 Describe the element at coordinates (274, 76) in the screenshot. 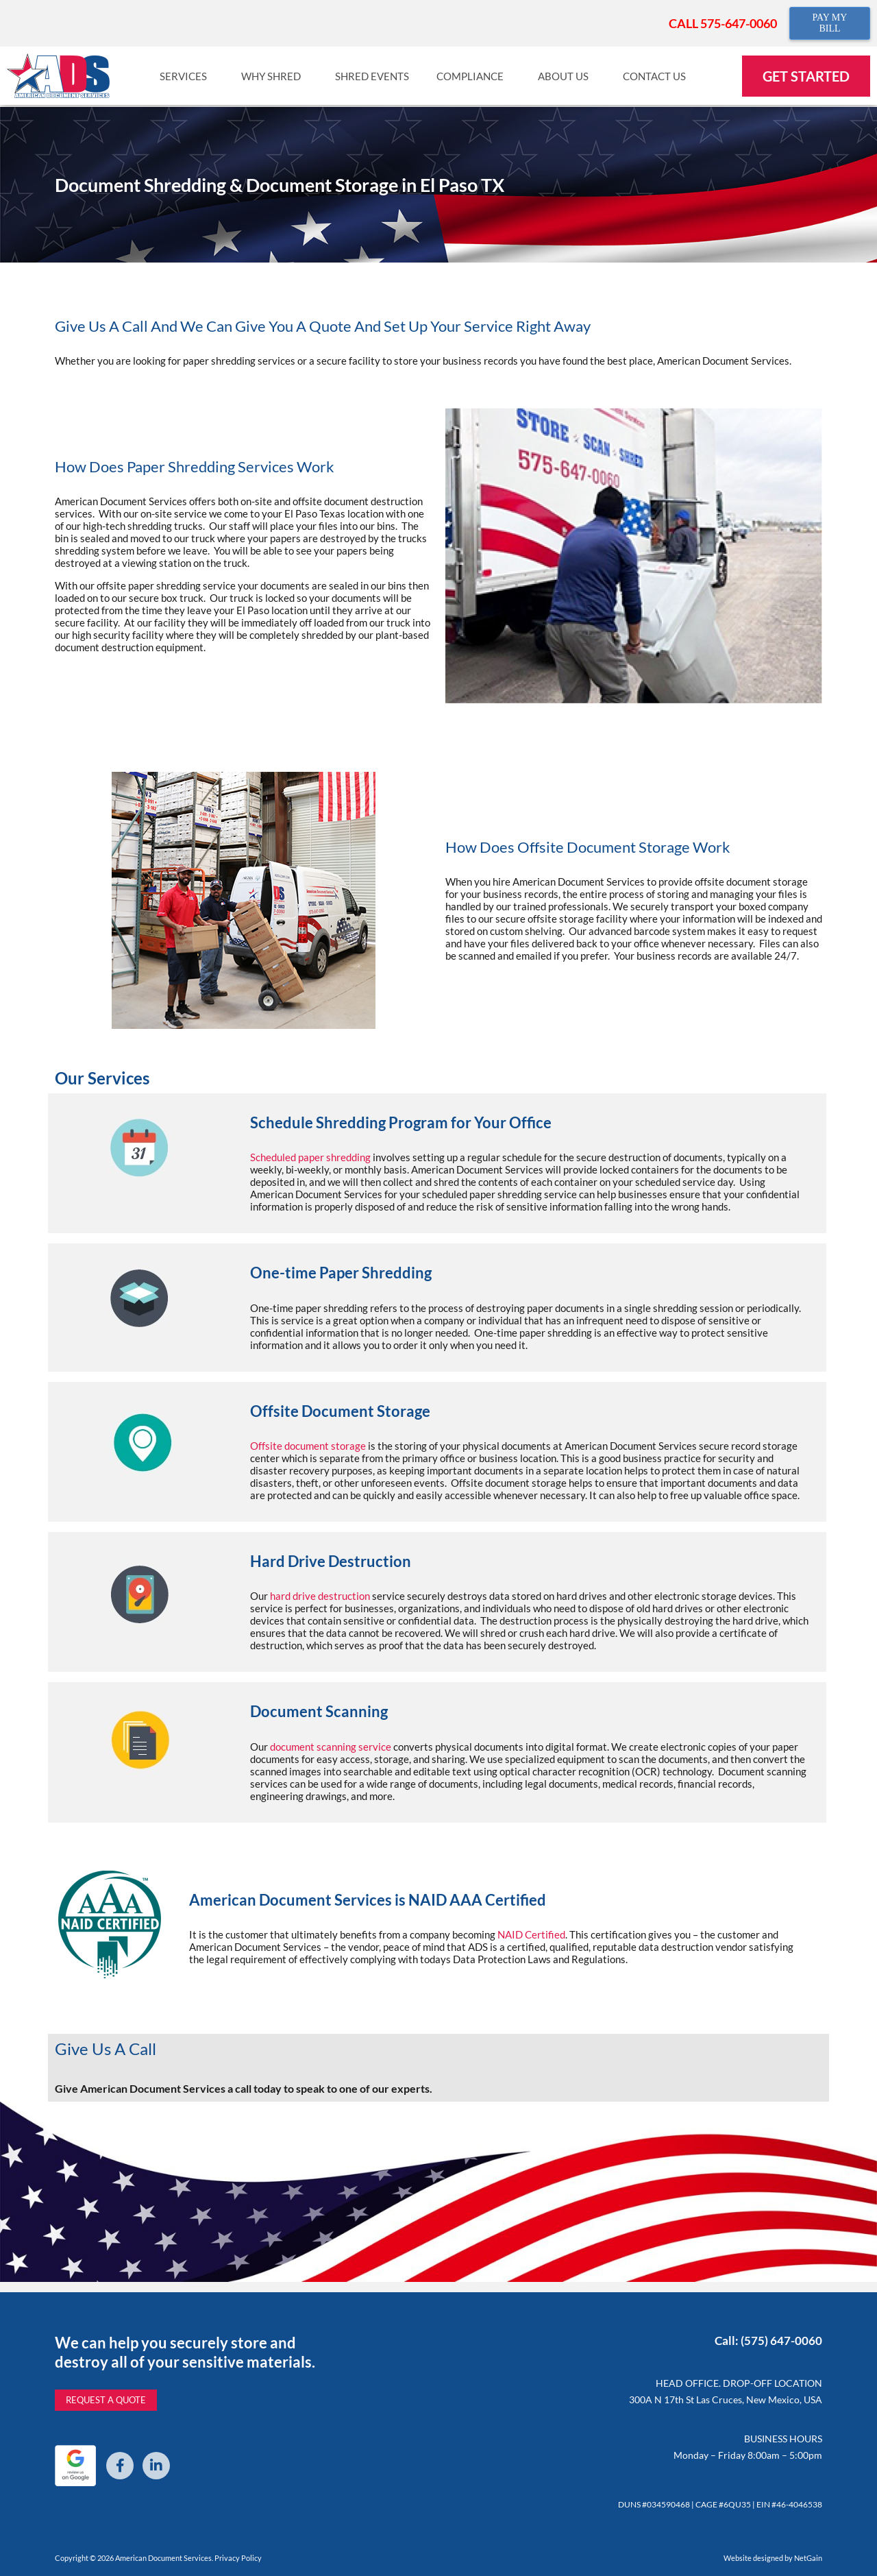

I see `Why Shred` at that location.